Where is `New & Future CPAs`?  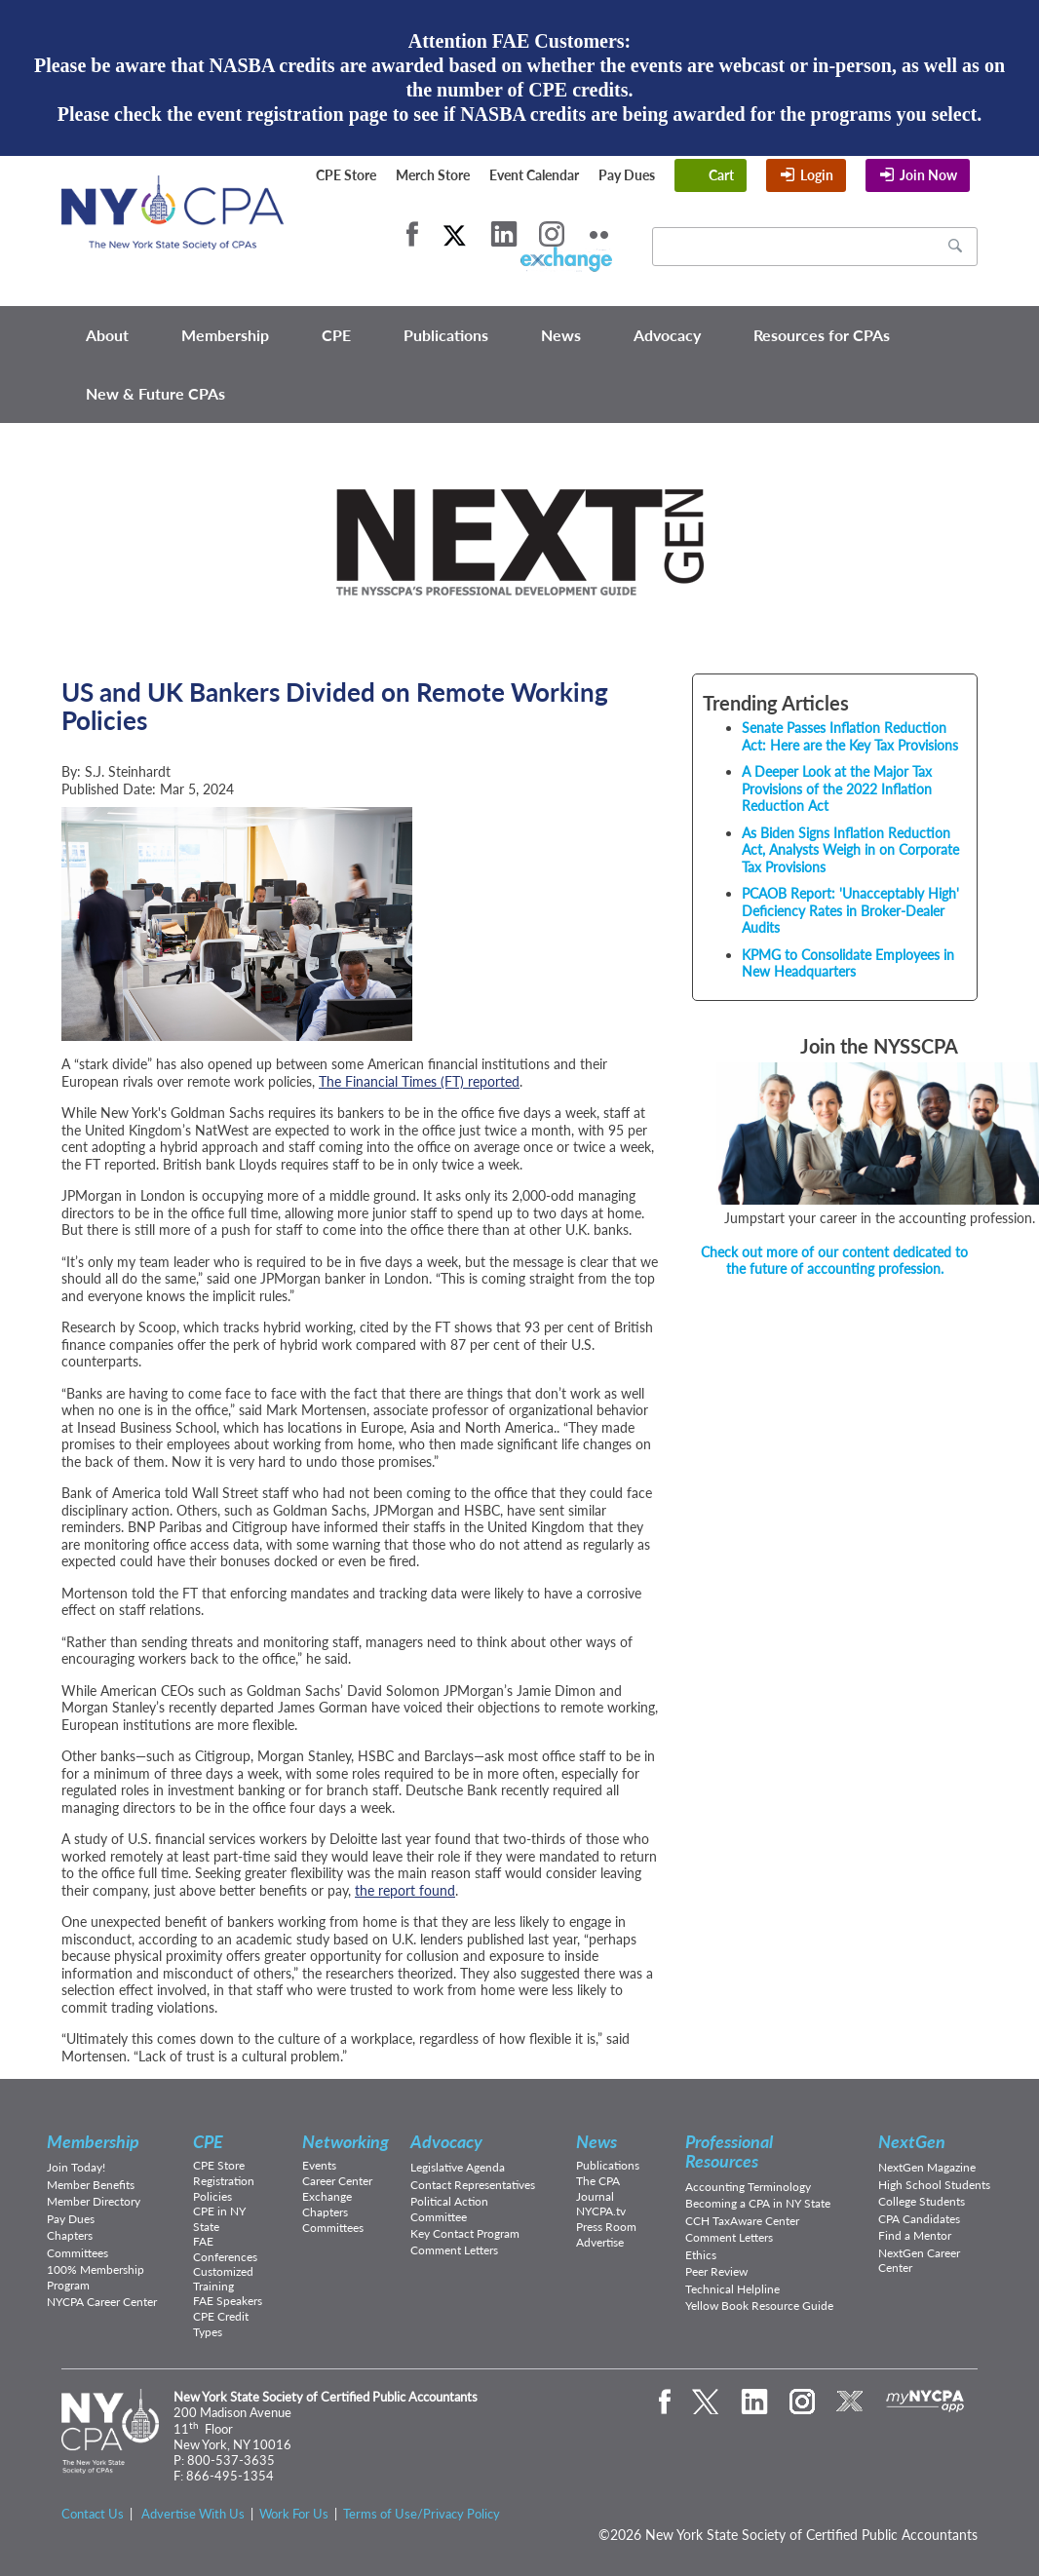
New & Future CPAs is located at coordinates (155, 393).